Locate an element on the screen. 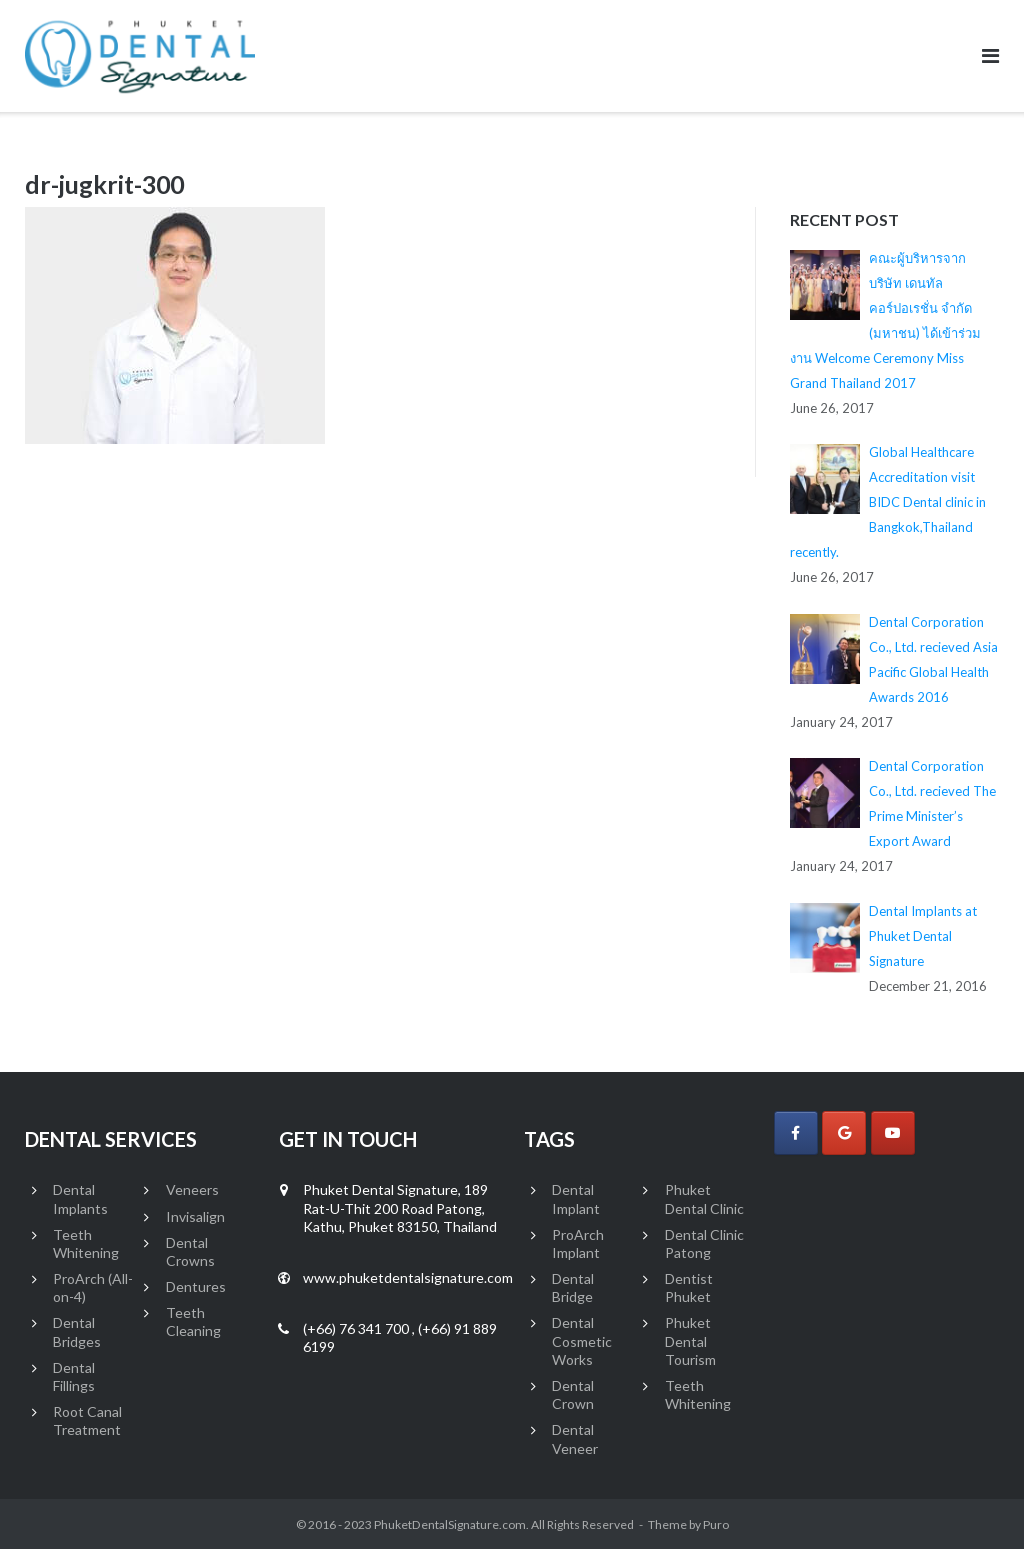 The image size is (1024, 1549). Root Canal Treatment is located at coordinates (87, 1420).